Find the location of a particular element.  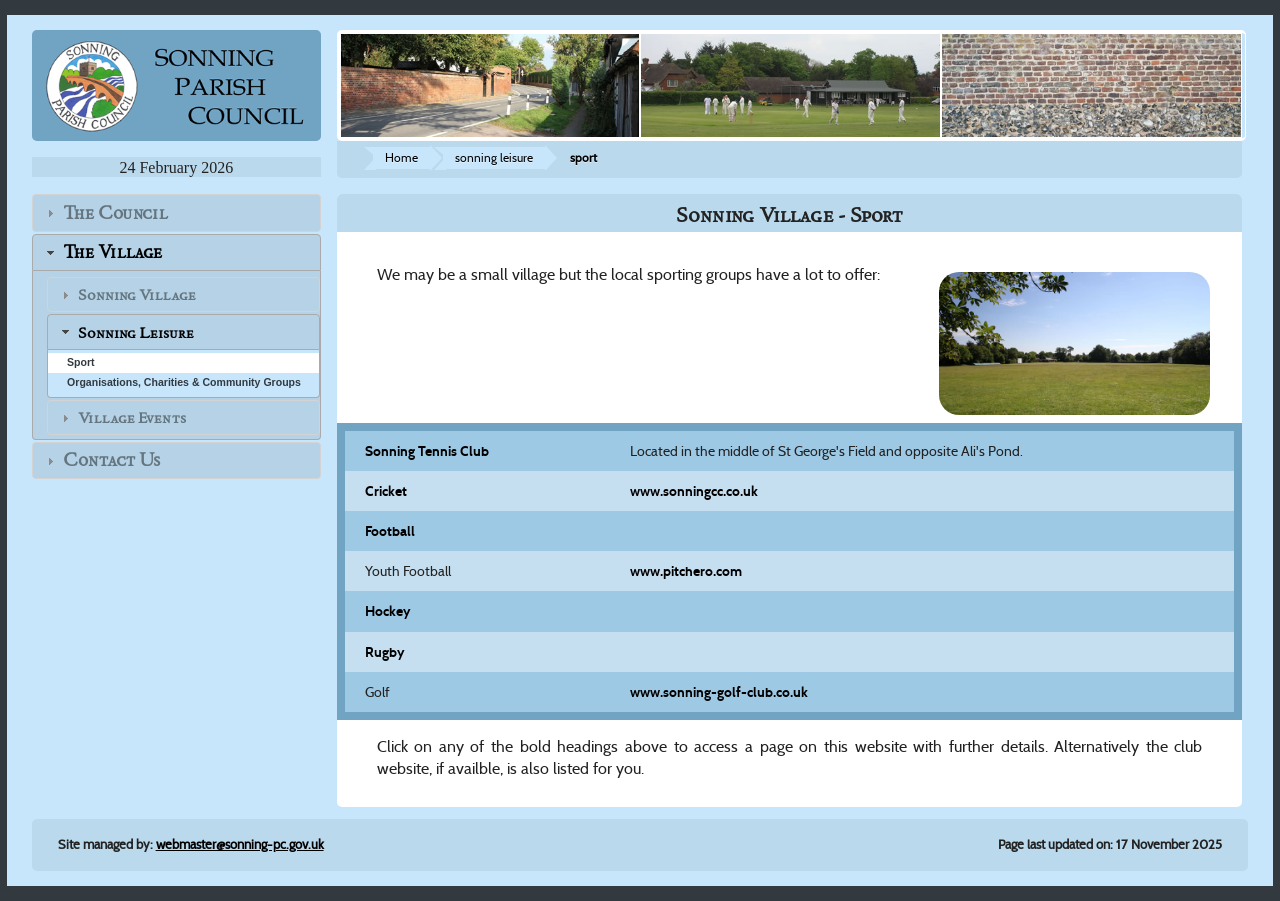

Sonning Tennis Club is located at coordinates (427, 451).